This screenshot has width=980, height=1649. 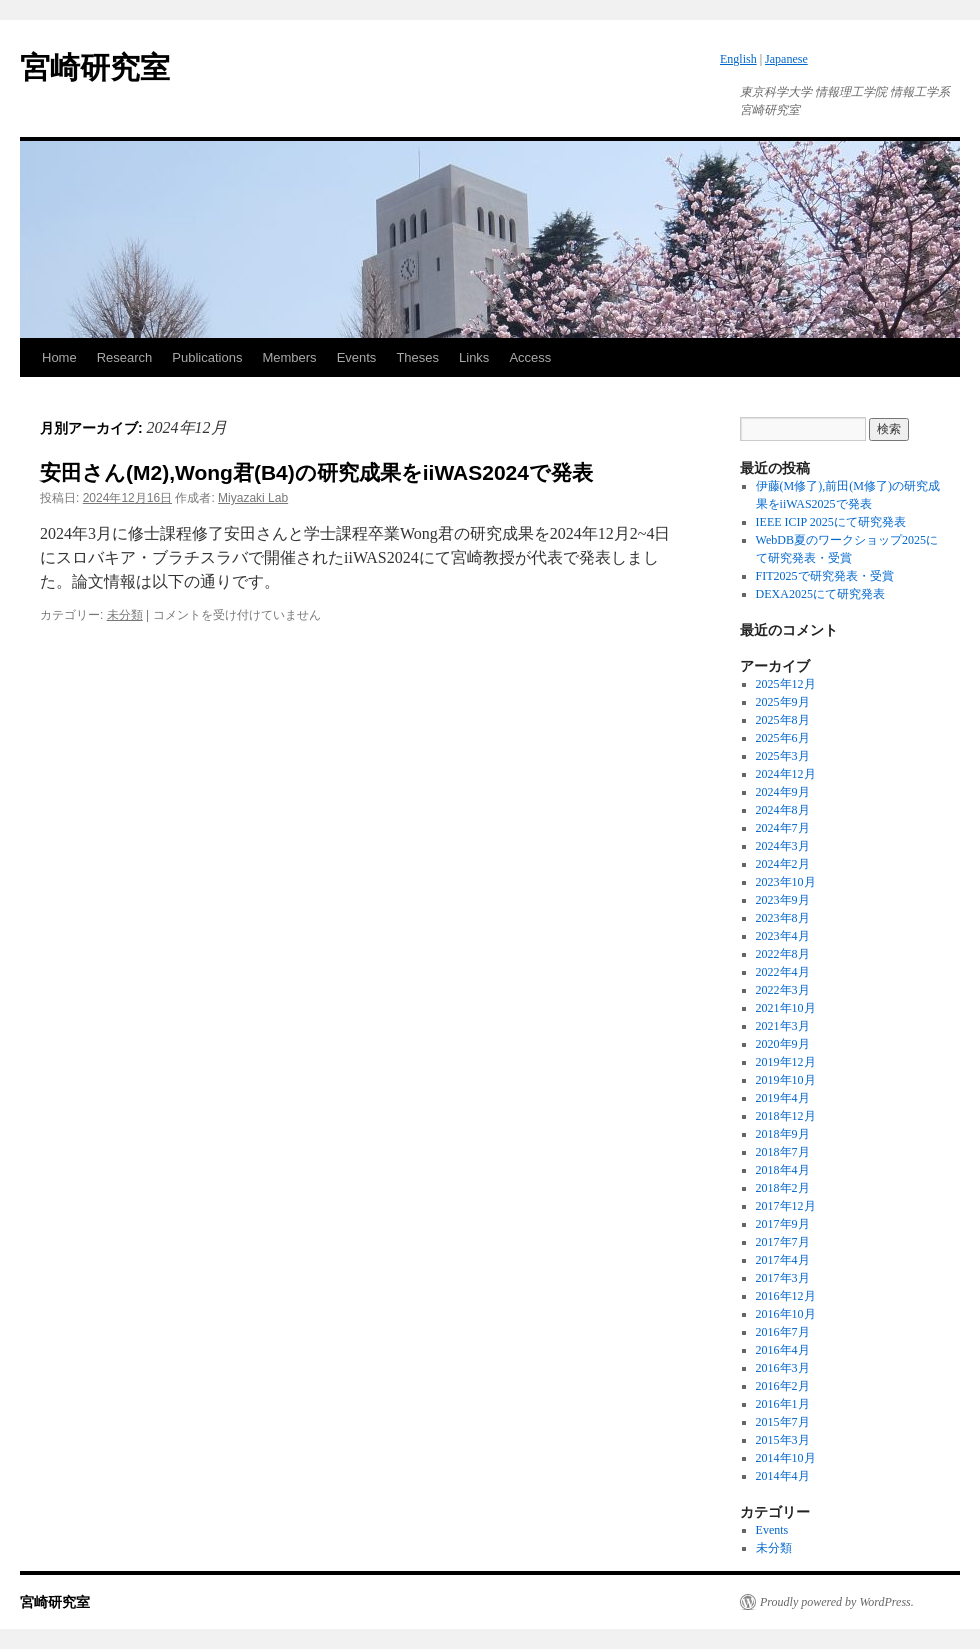 What do you see at coordinates (783, 864) in the screenshot?
I see `2024年2月` at bounding box center [783, 864].